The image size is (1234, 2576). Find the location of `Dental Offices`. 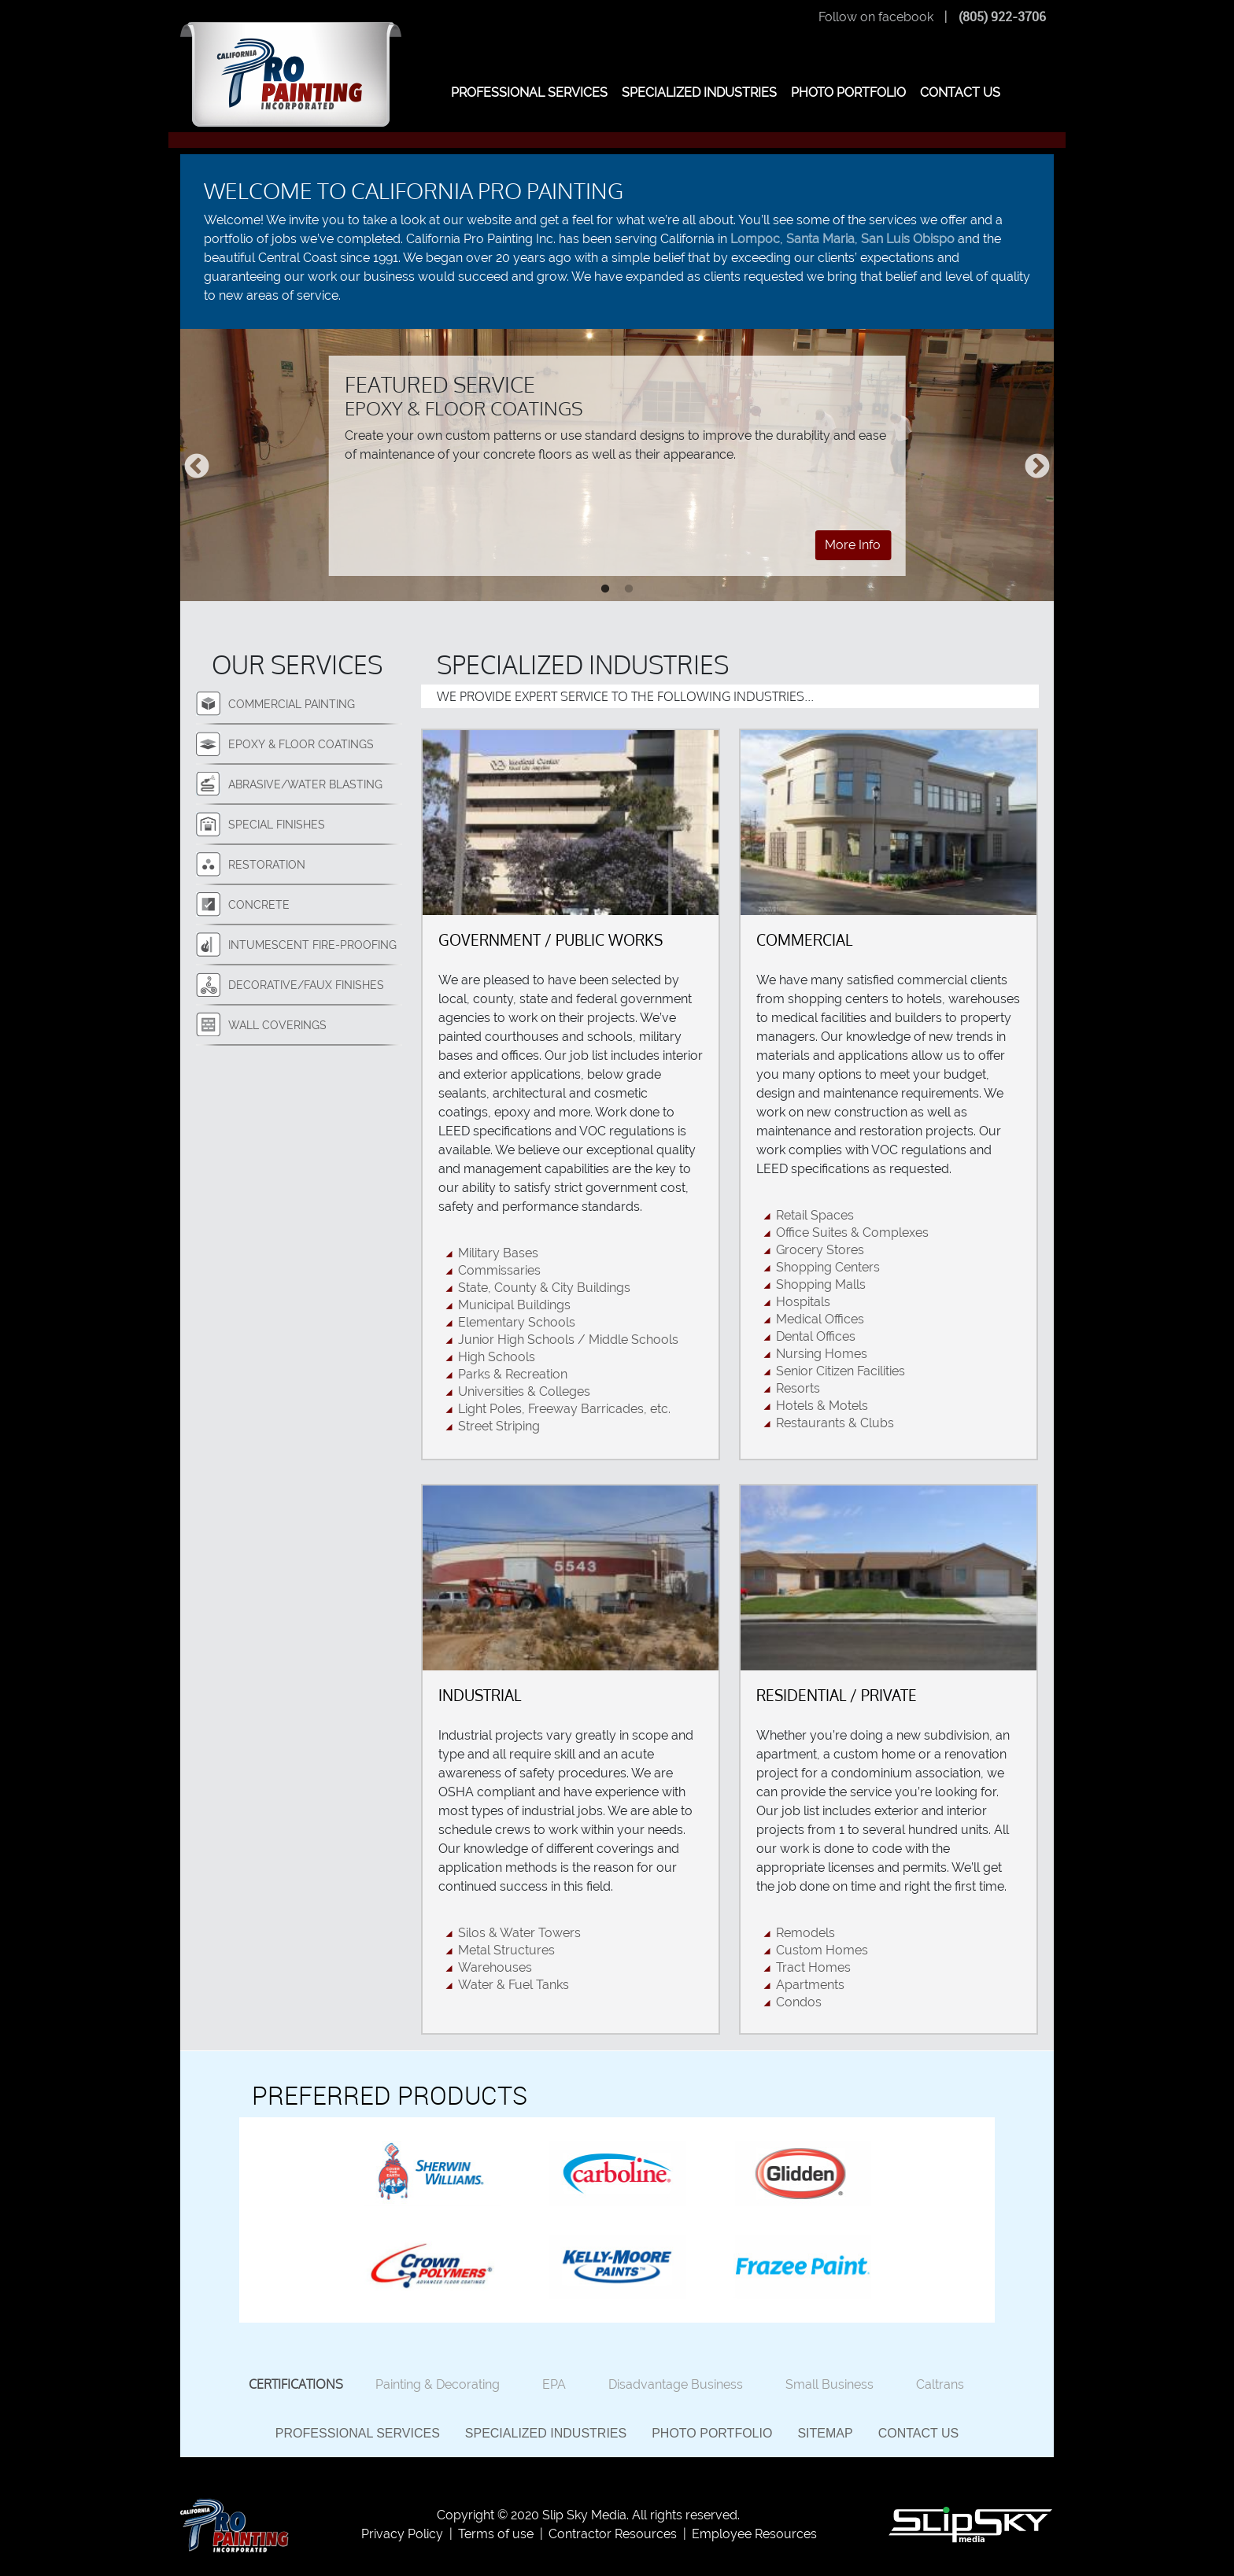

Dental Offices is located at coordinates (815, 1336).